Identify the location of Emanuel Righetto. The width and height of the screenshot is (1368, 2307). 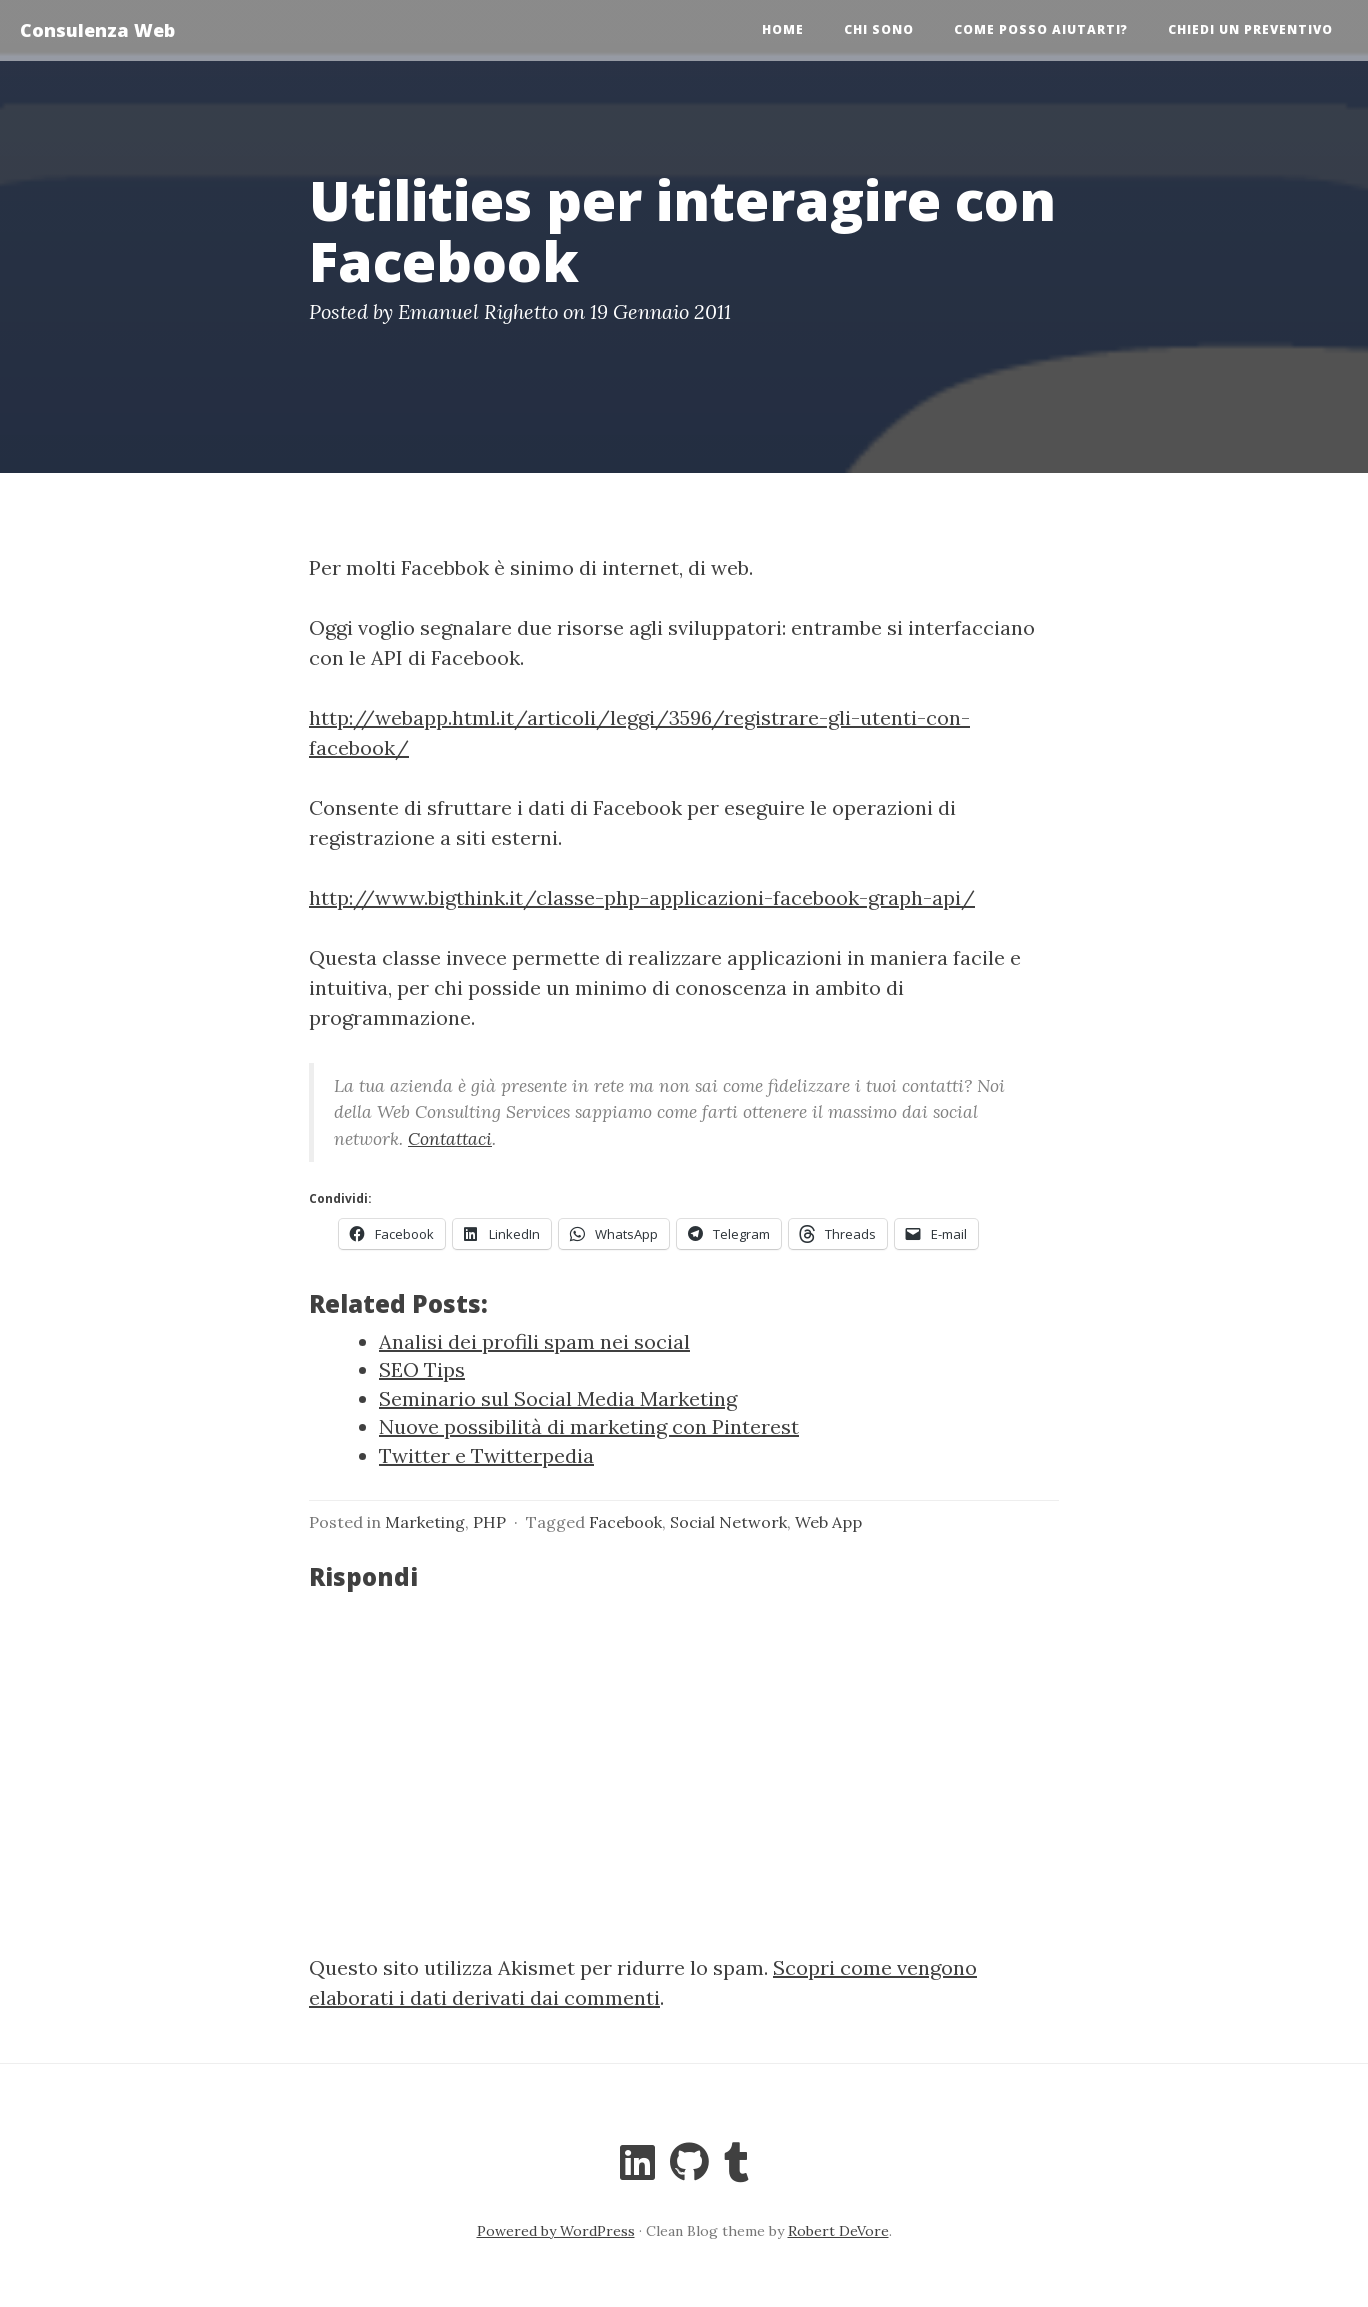
(478, 311).